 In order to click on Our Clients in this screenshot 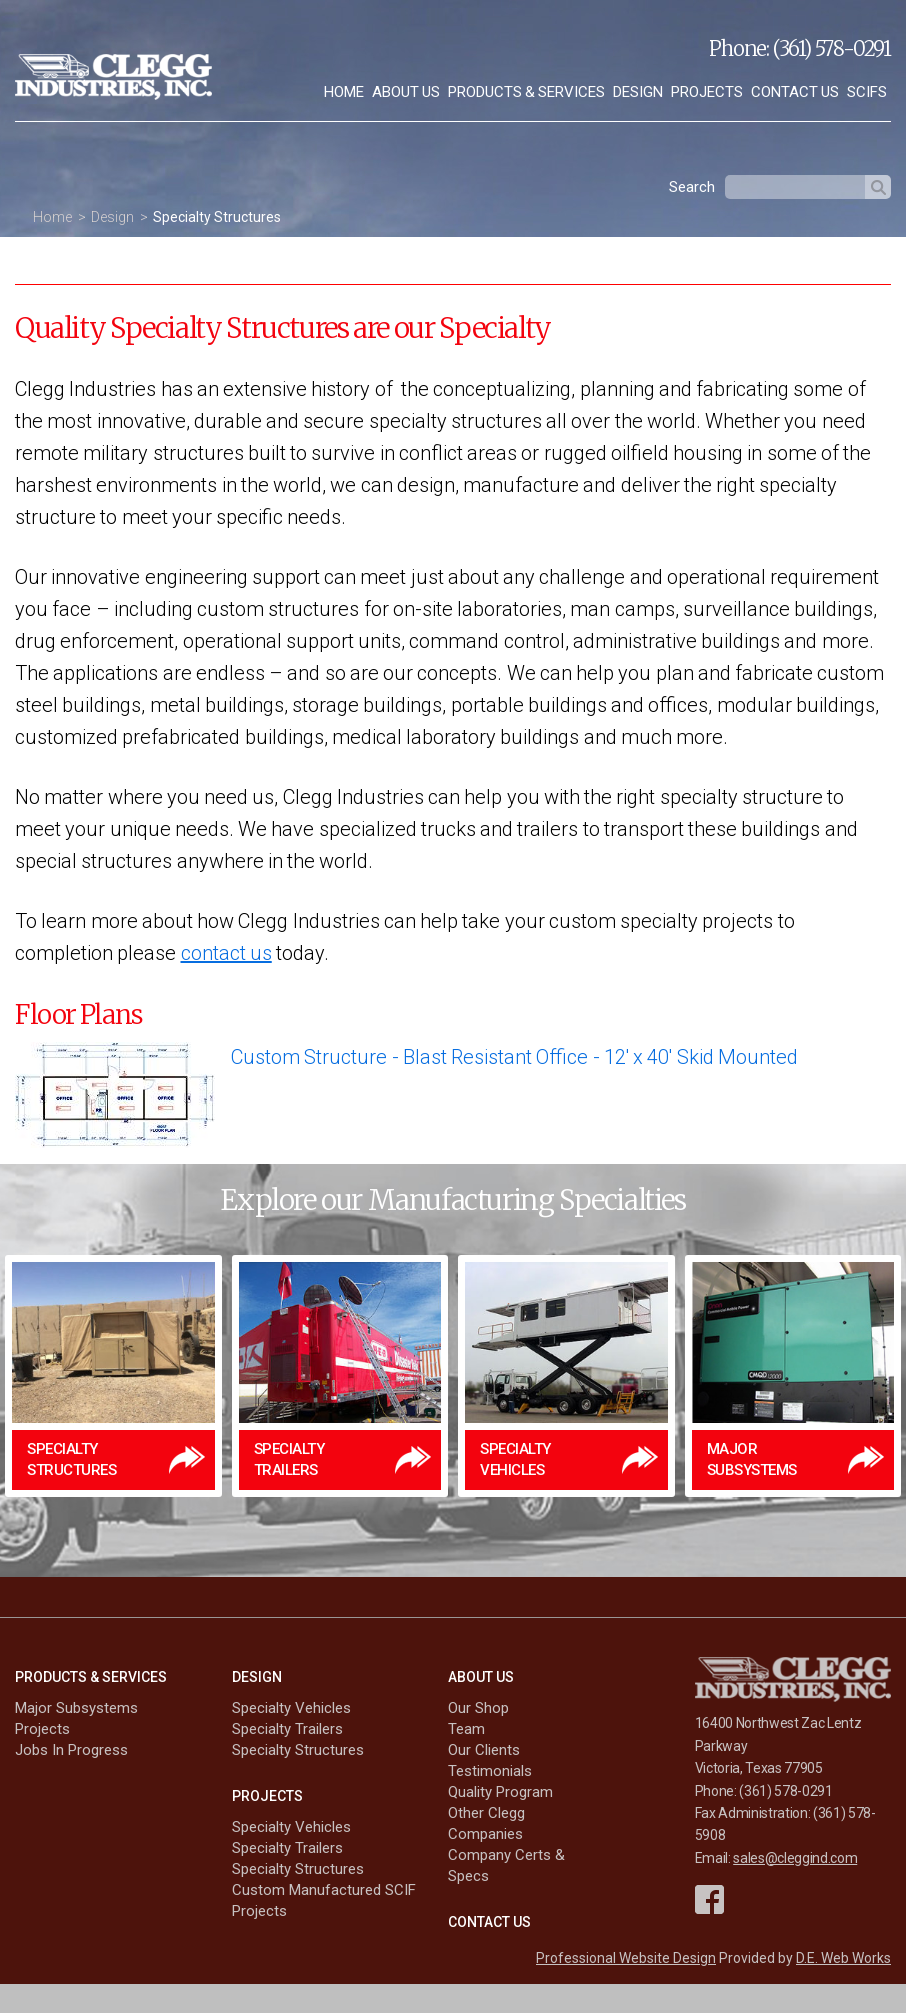, I will do `click(484, 1750)`.